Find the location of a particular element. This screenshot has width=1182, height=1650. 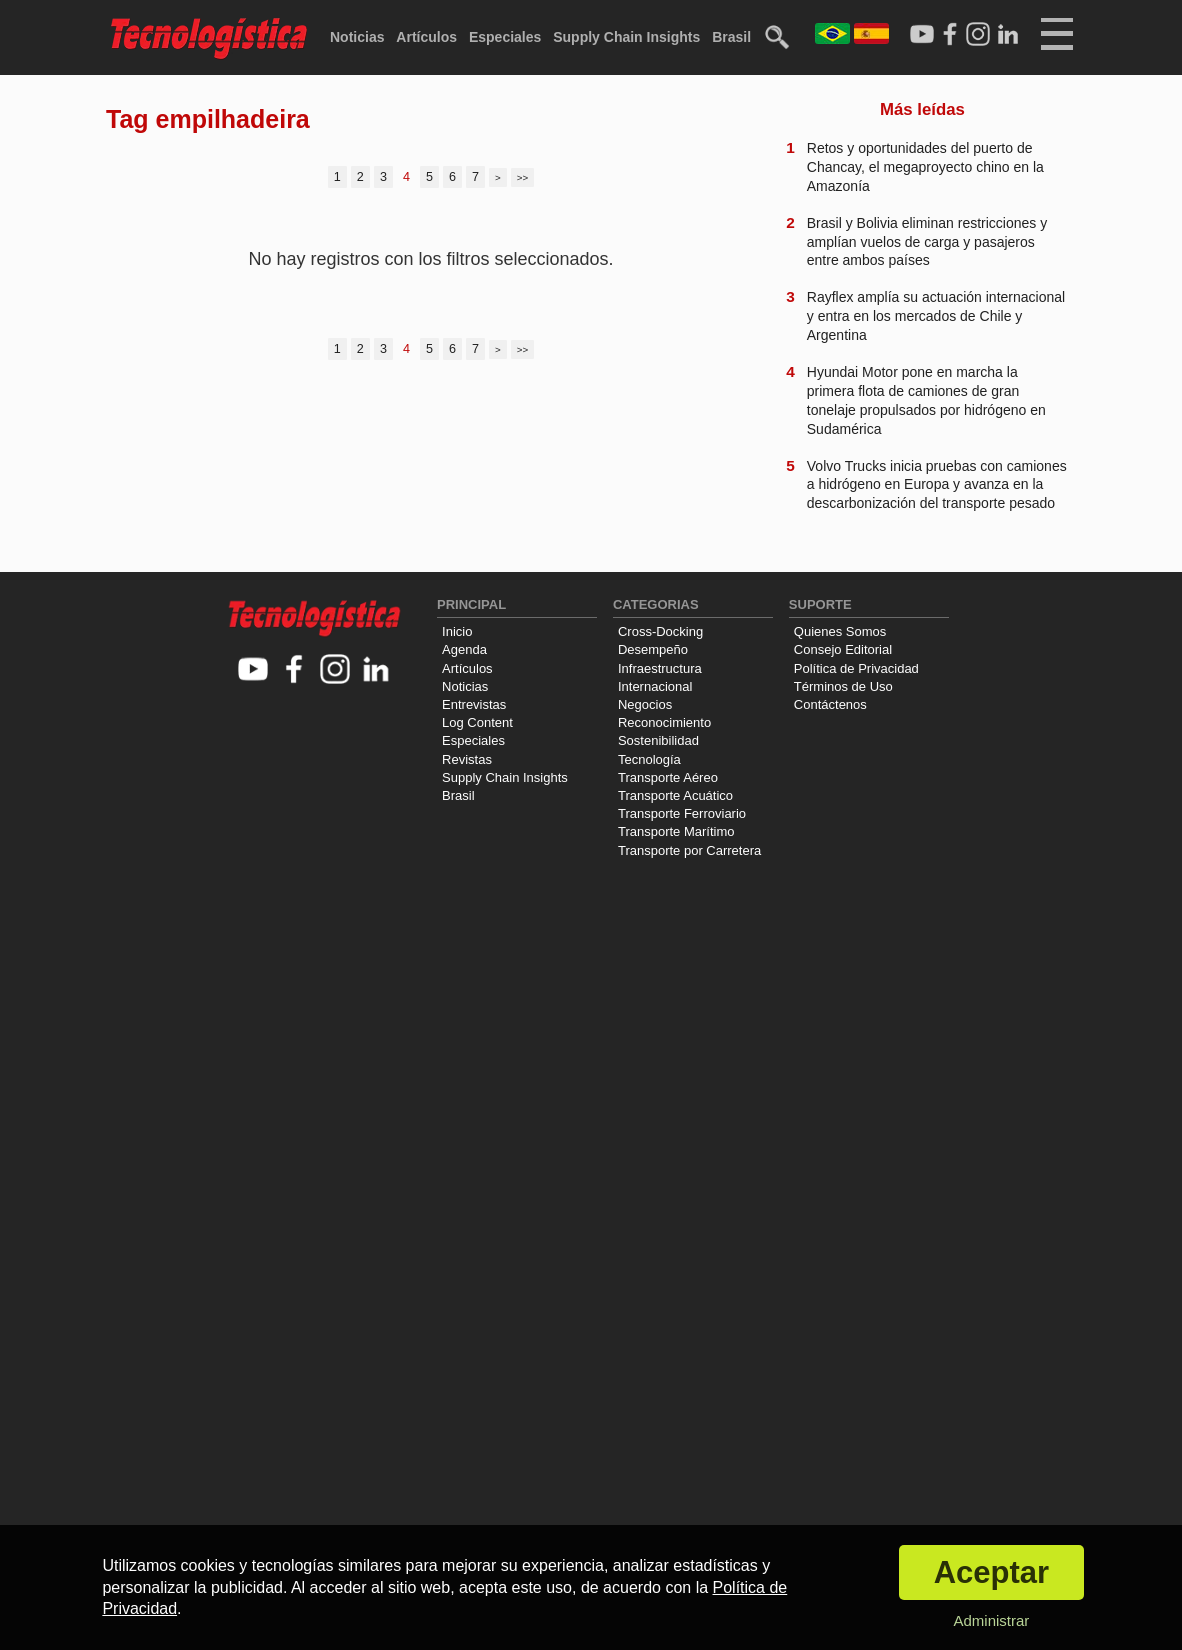

Especiales is located at coordinates (505, 37).